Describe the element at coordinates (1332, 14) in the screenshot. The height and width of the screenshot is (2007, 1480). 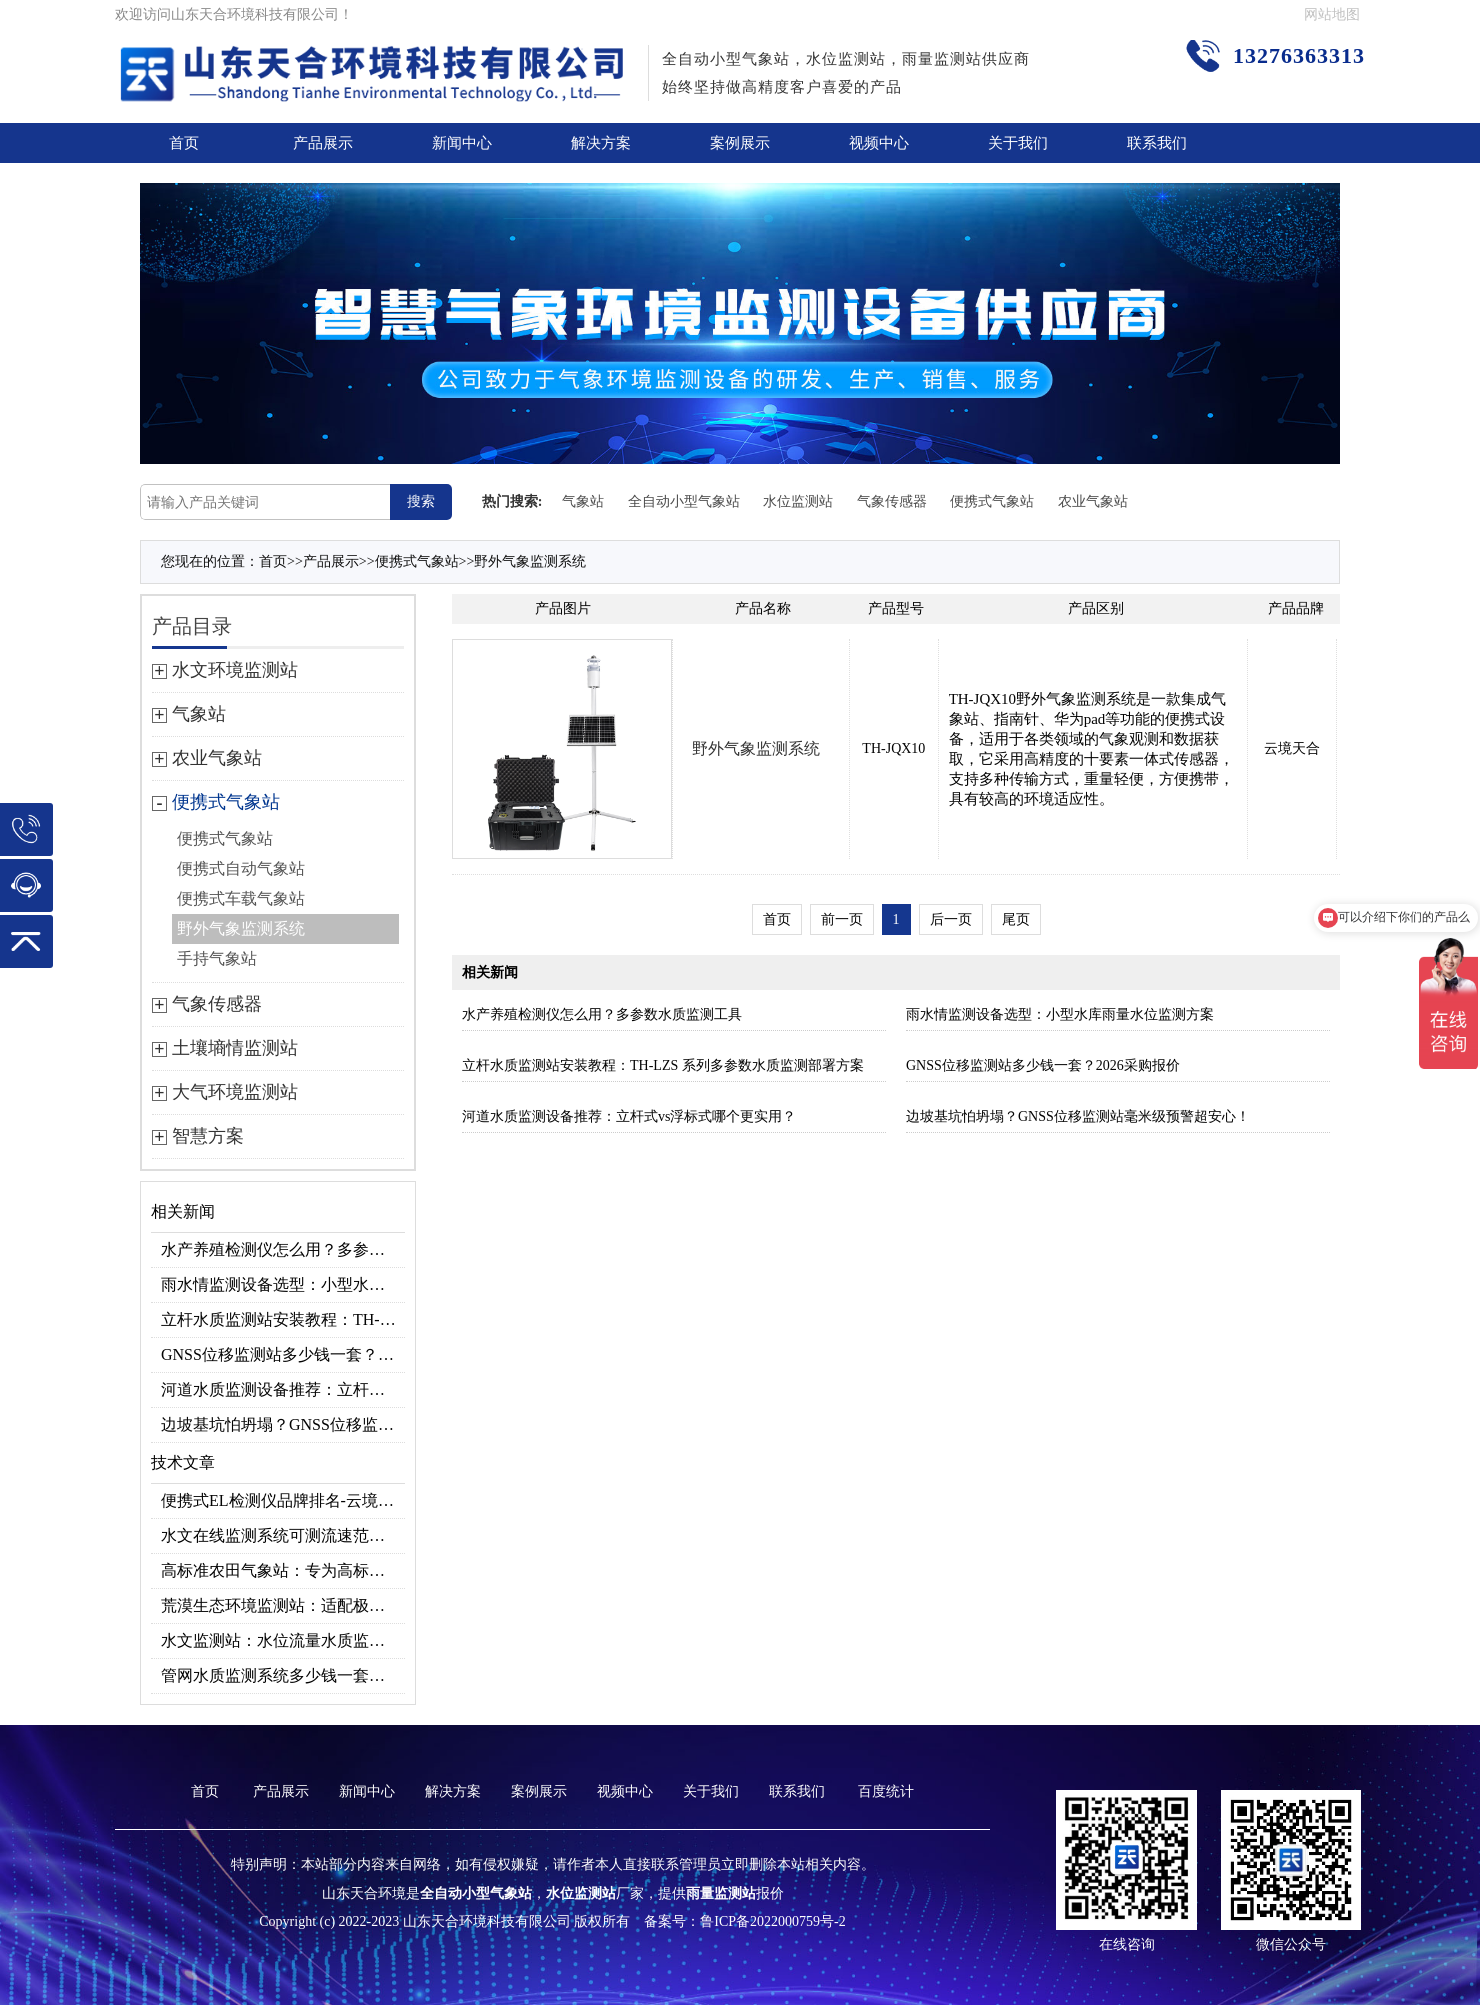
I see `网站地图` at that location.